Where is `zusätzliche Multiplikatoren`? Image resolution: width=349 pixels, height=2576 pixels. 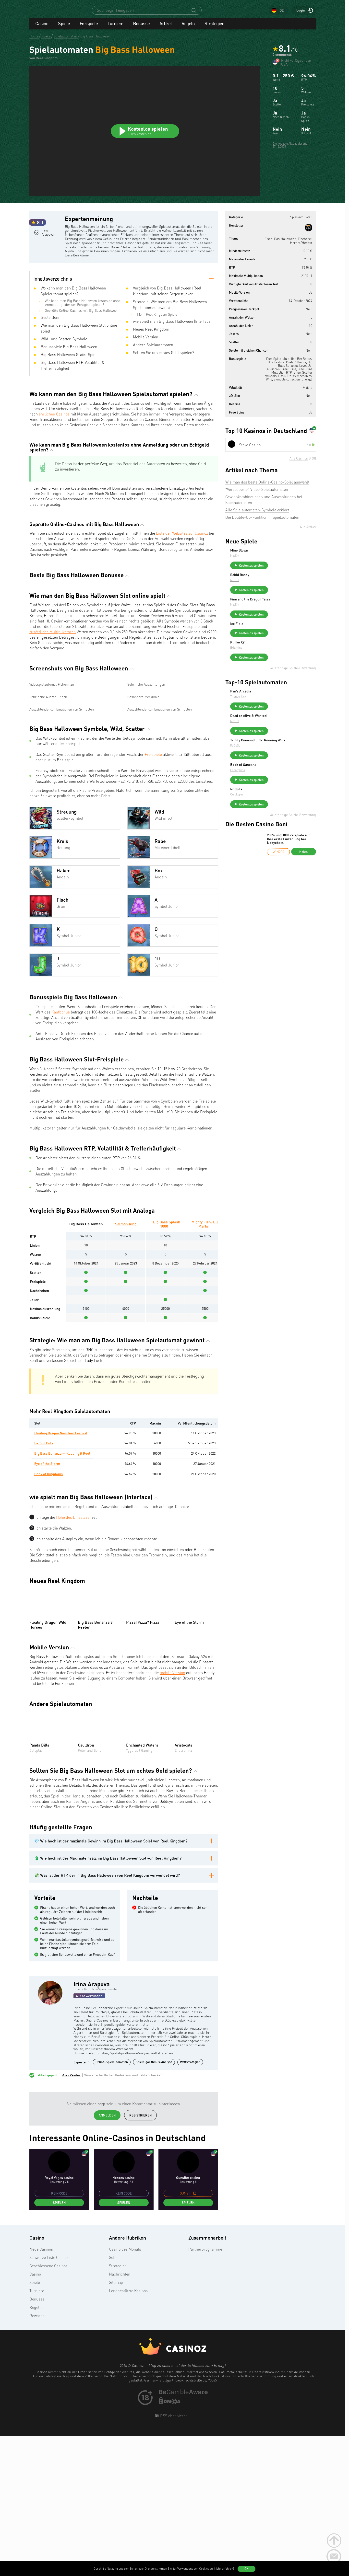 zusätzliche Multiplikatoren is located at coordinates (52, 637).